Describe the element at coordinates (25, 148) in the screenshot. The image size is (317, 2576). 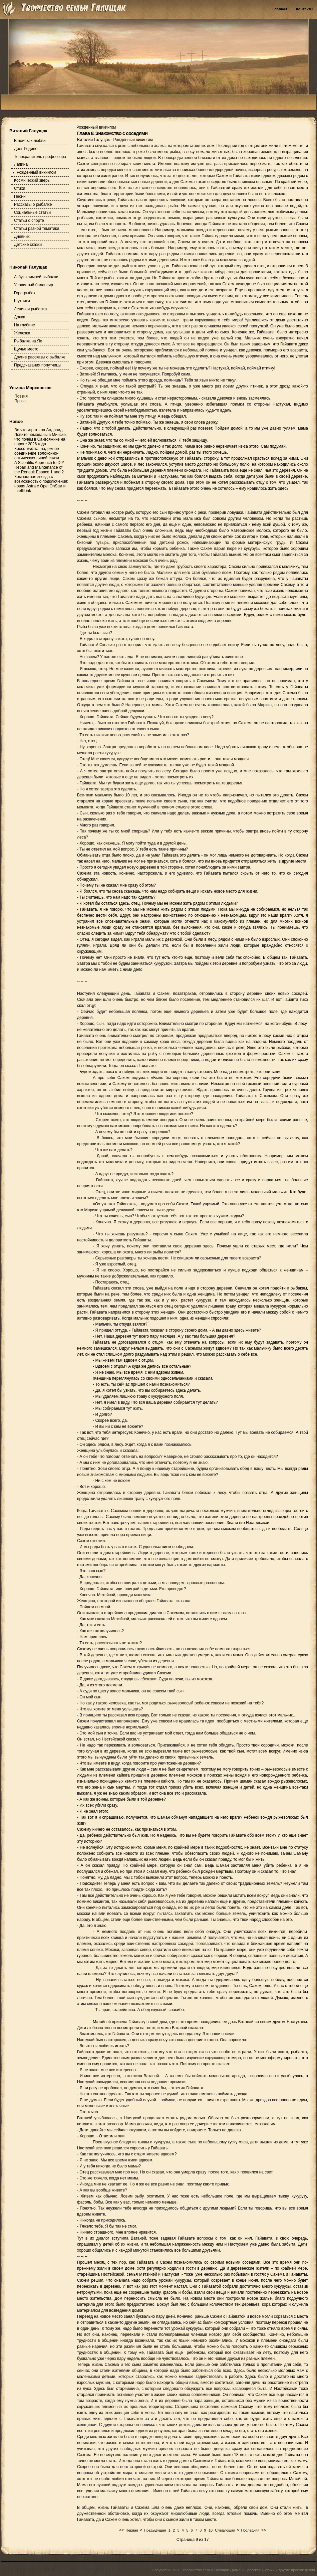
I see `Долг Родине` at that location.